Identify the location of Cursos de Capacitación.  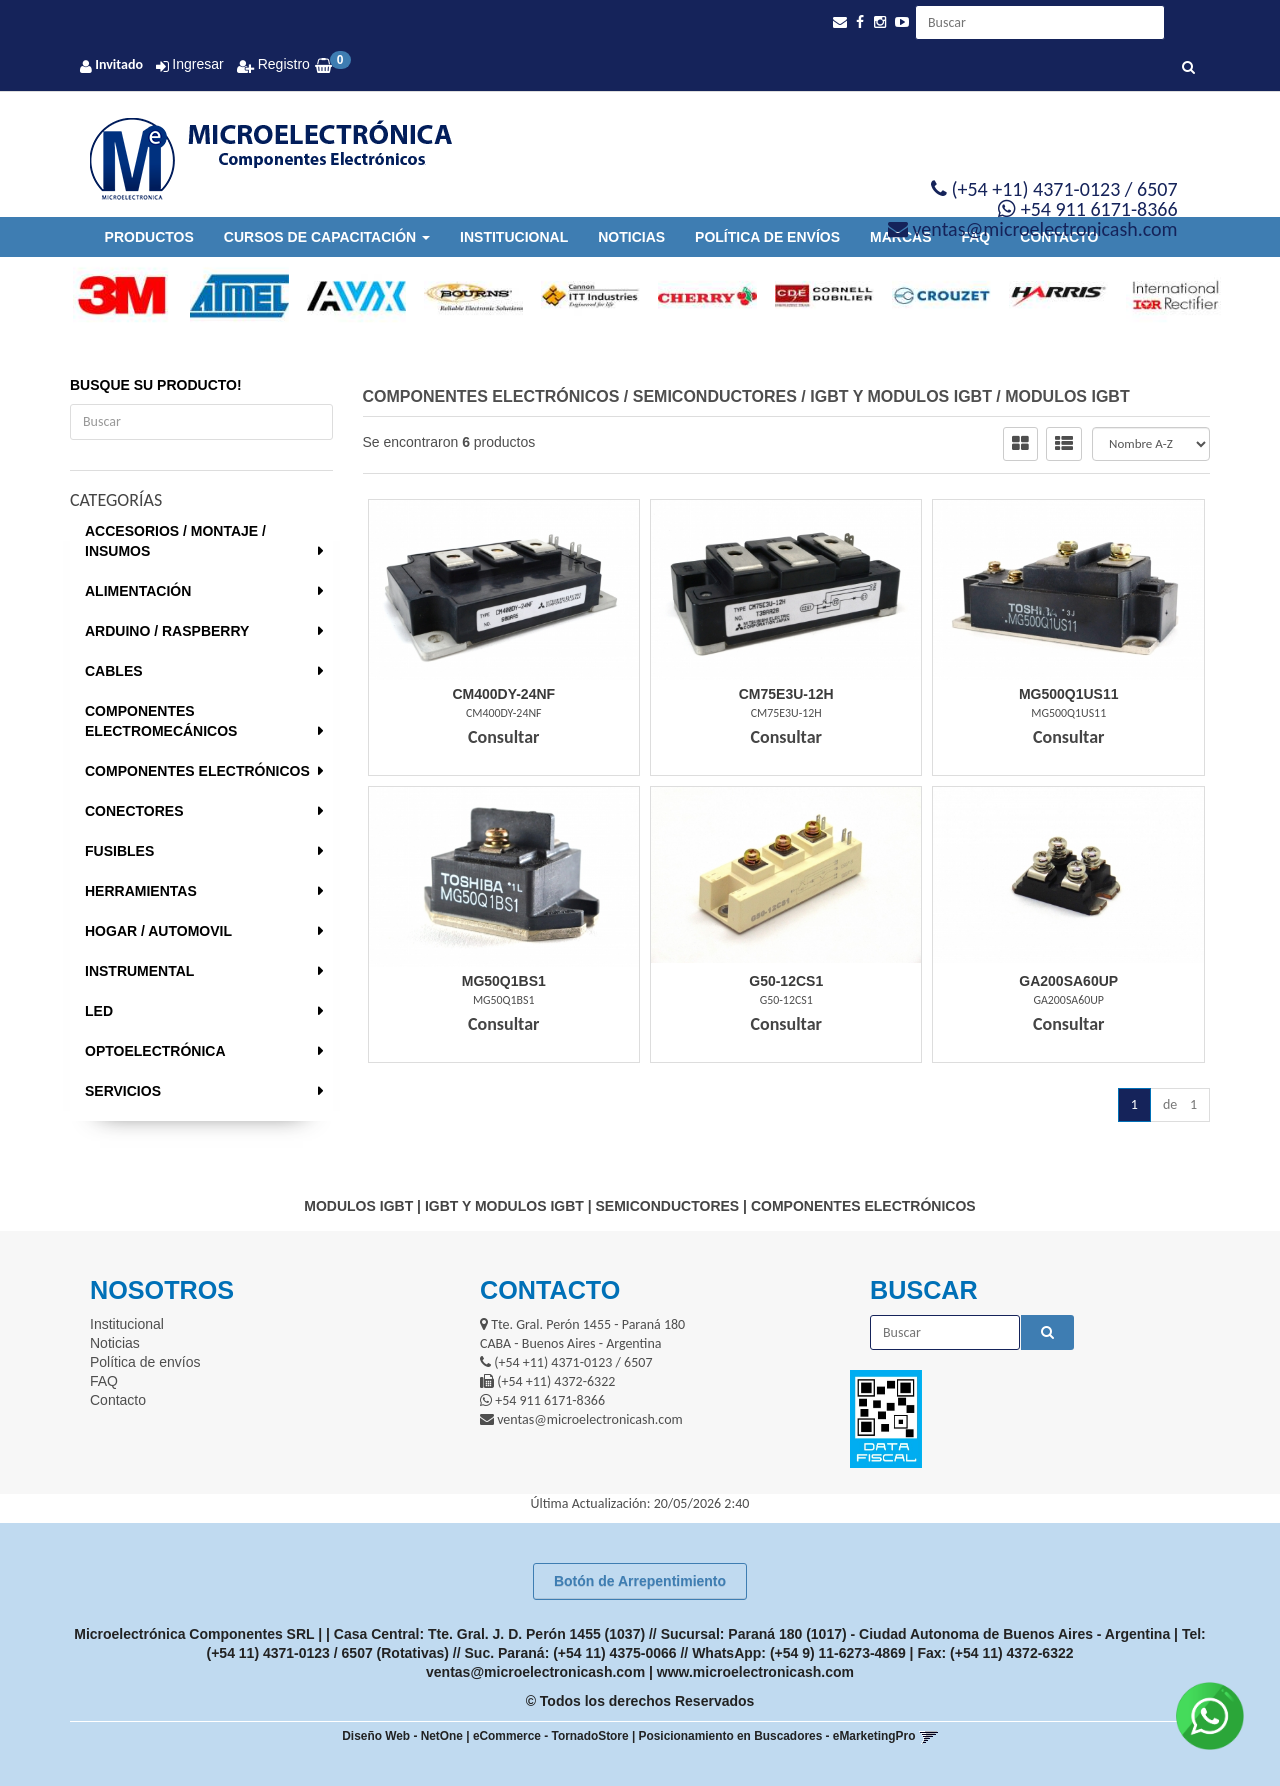
(327, 237).